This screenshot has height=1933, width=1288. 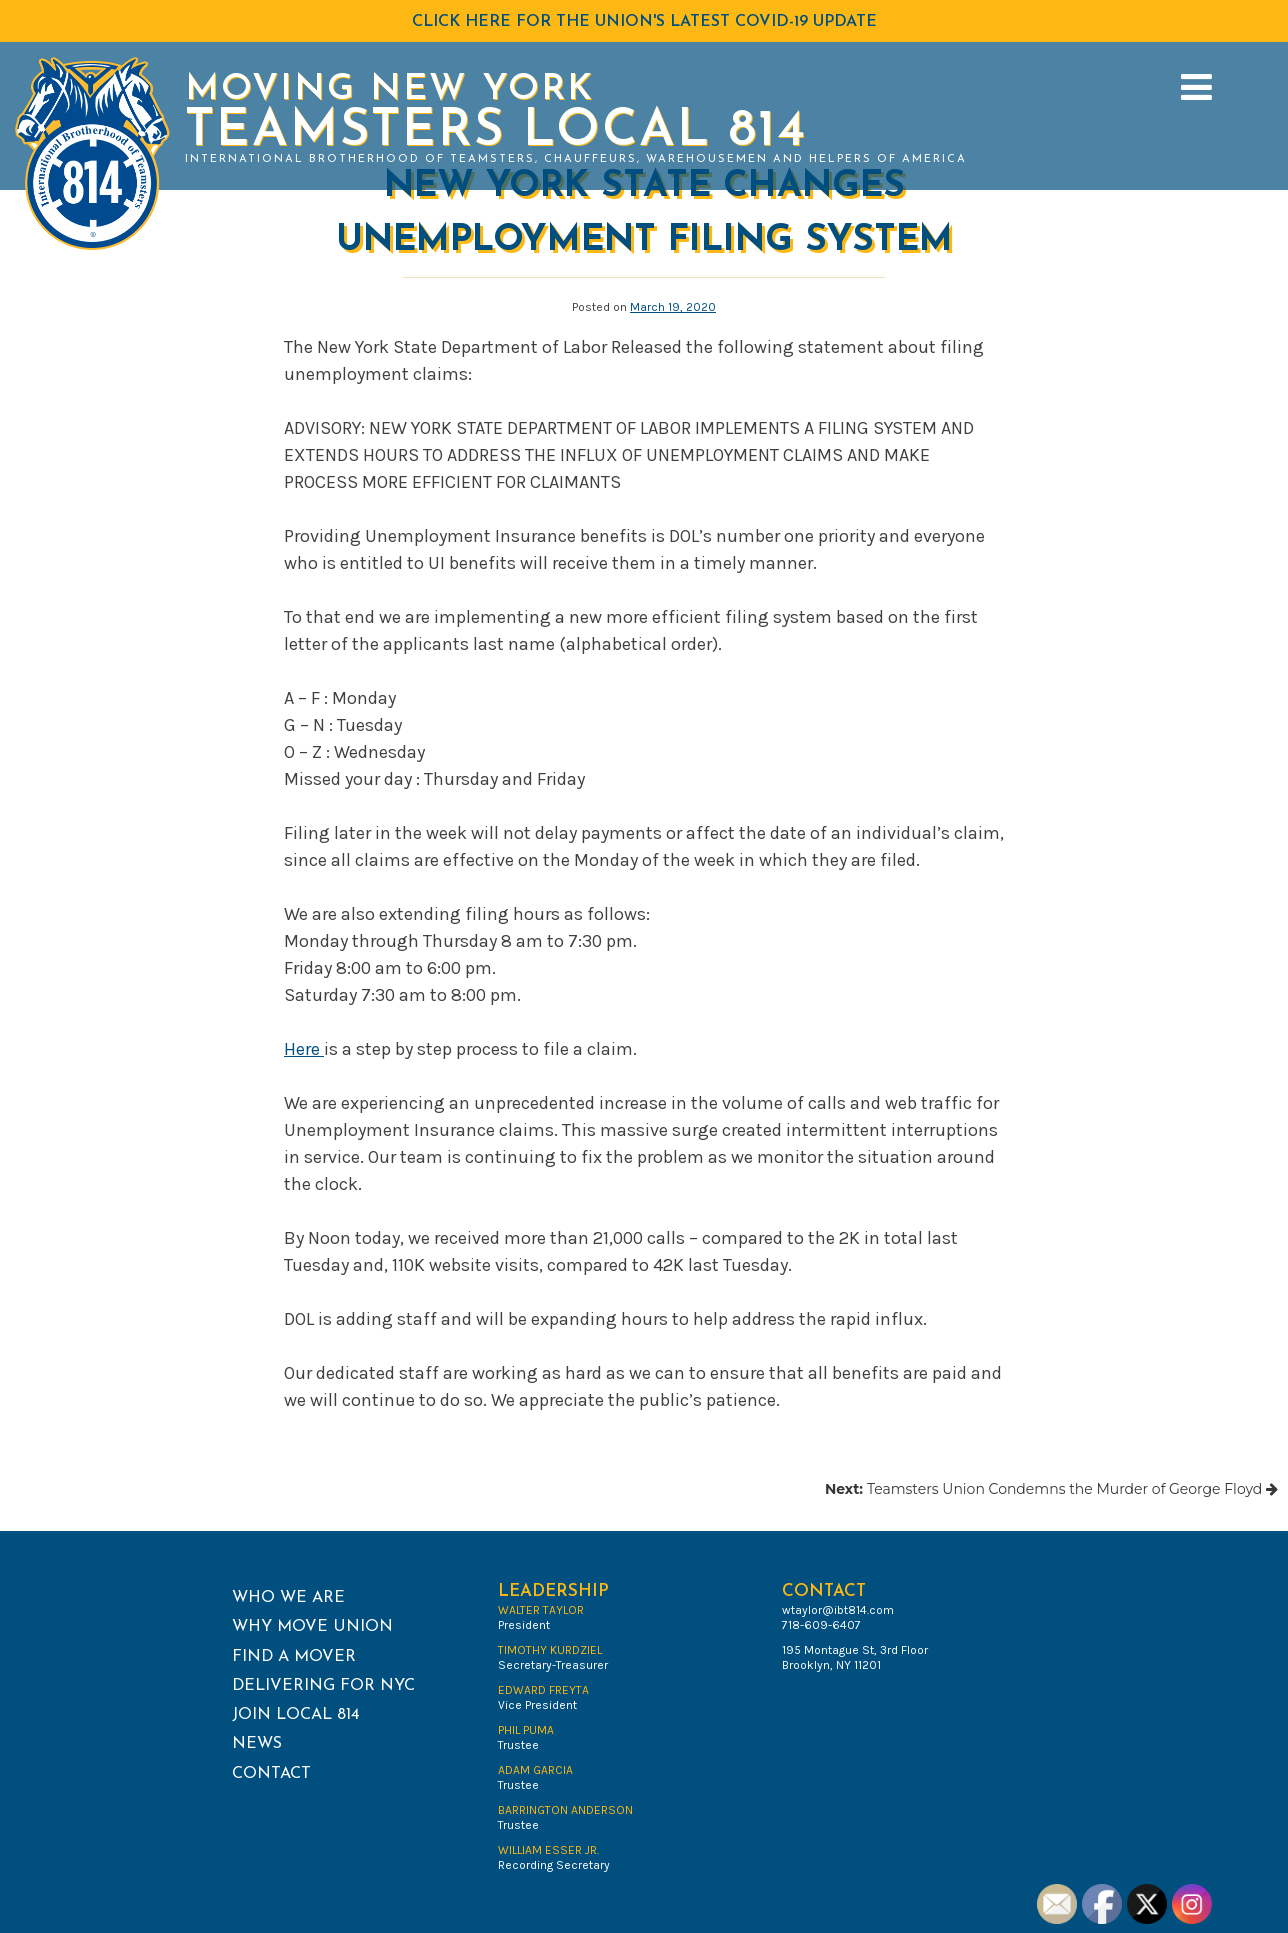 I want to click on Teamsters Local 814, so click(x=496, y=132).